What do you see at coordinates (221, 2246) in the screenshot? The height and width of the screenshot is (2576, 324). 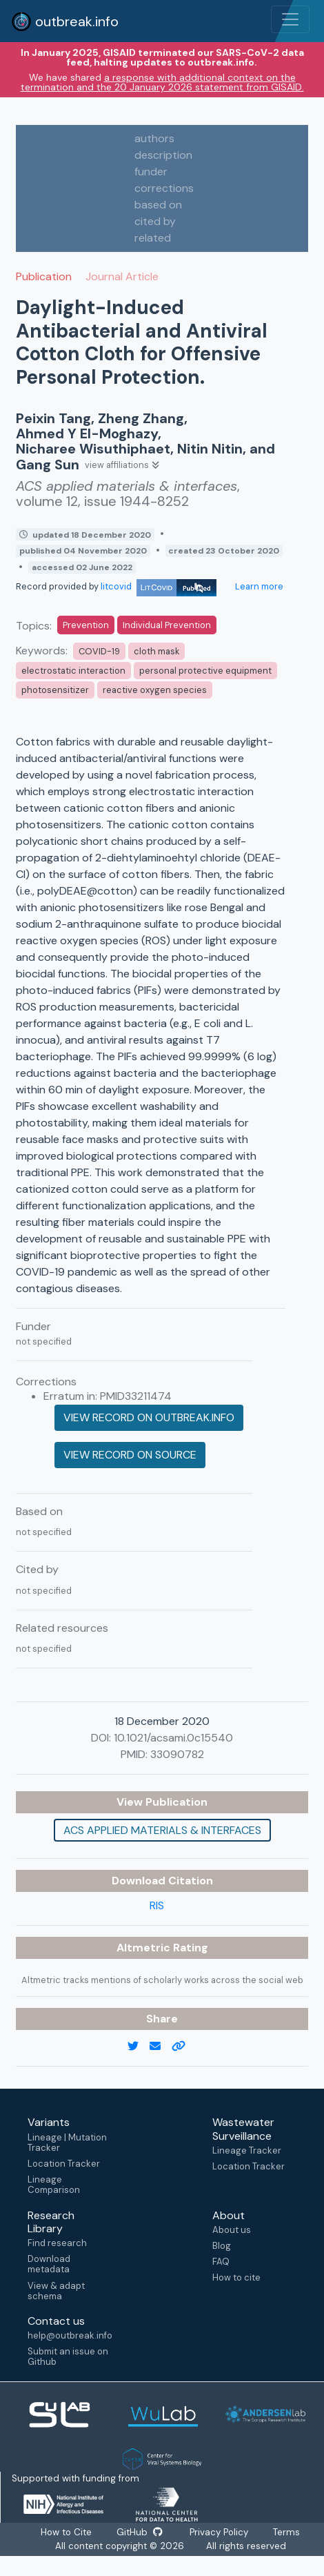 I see `Blog` at bounding box center [221, 2246].